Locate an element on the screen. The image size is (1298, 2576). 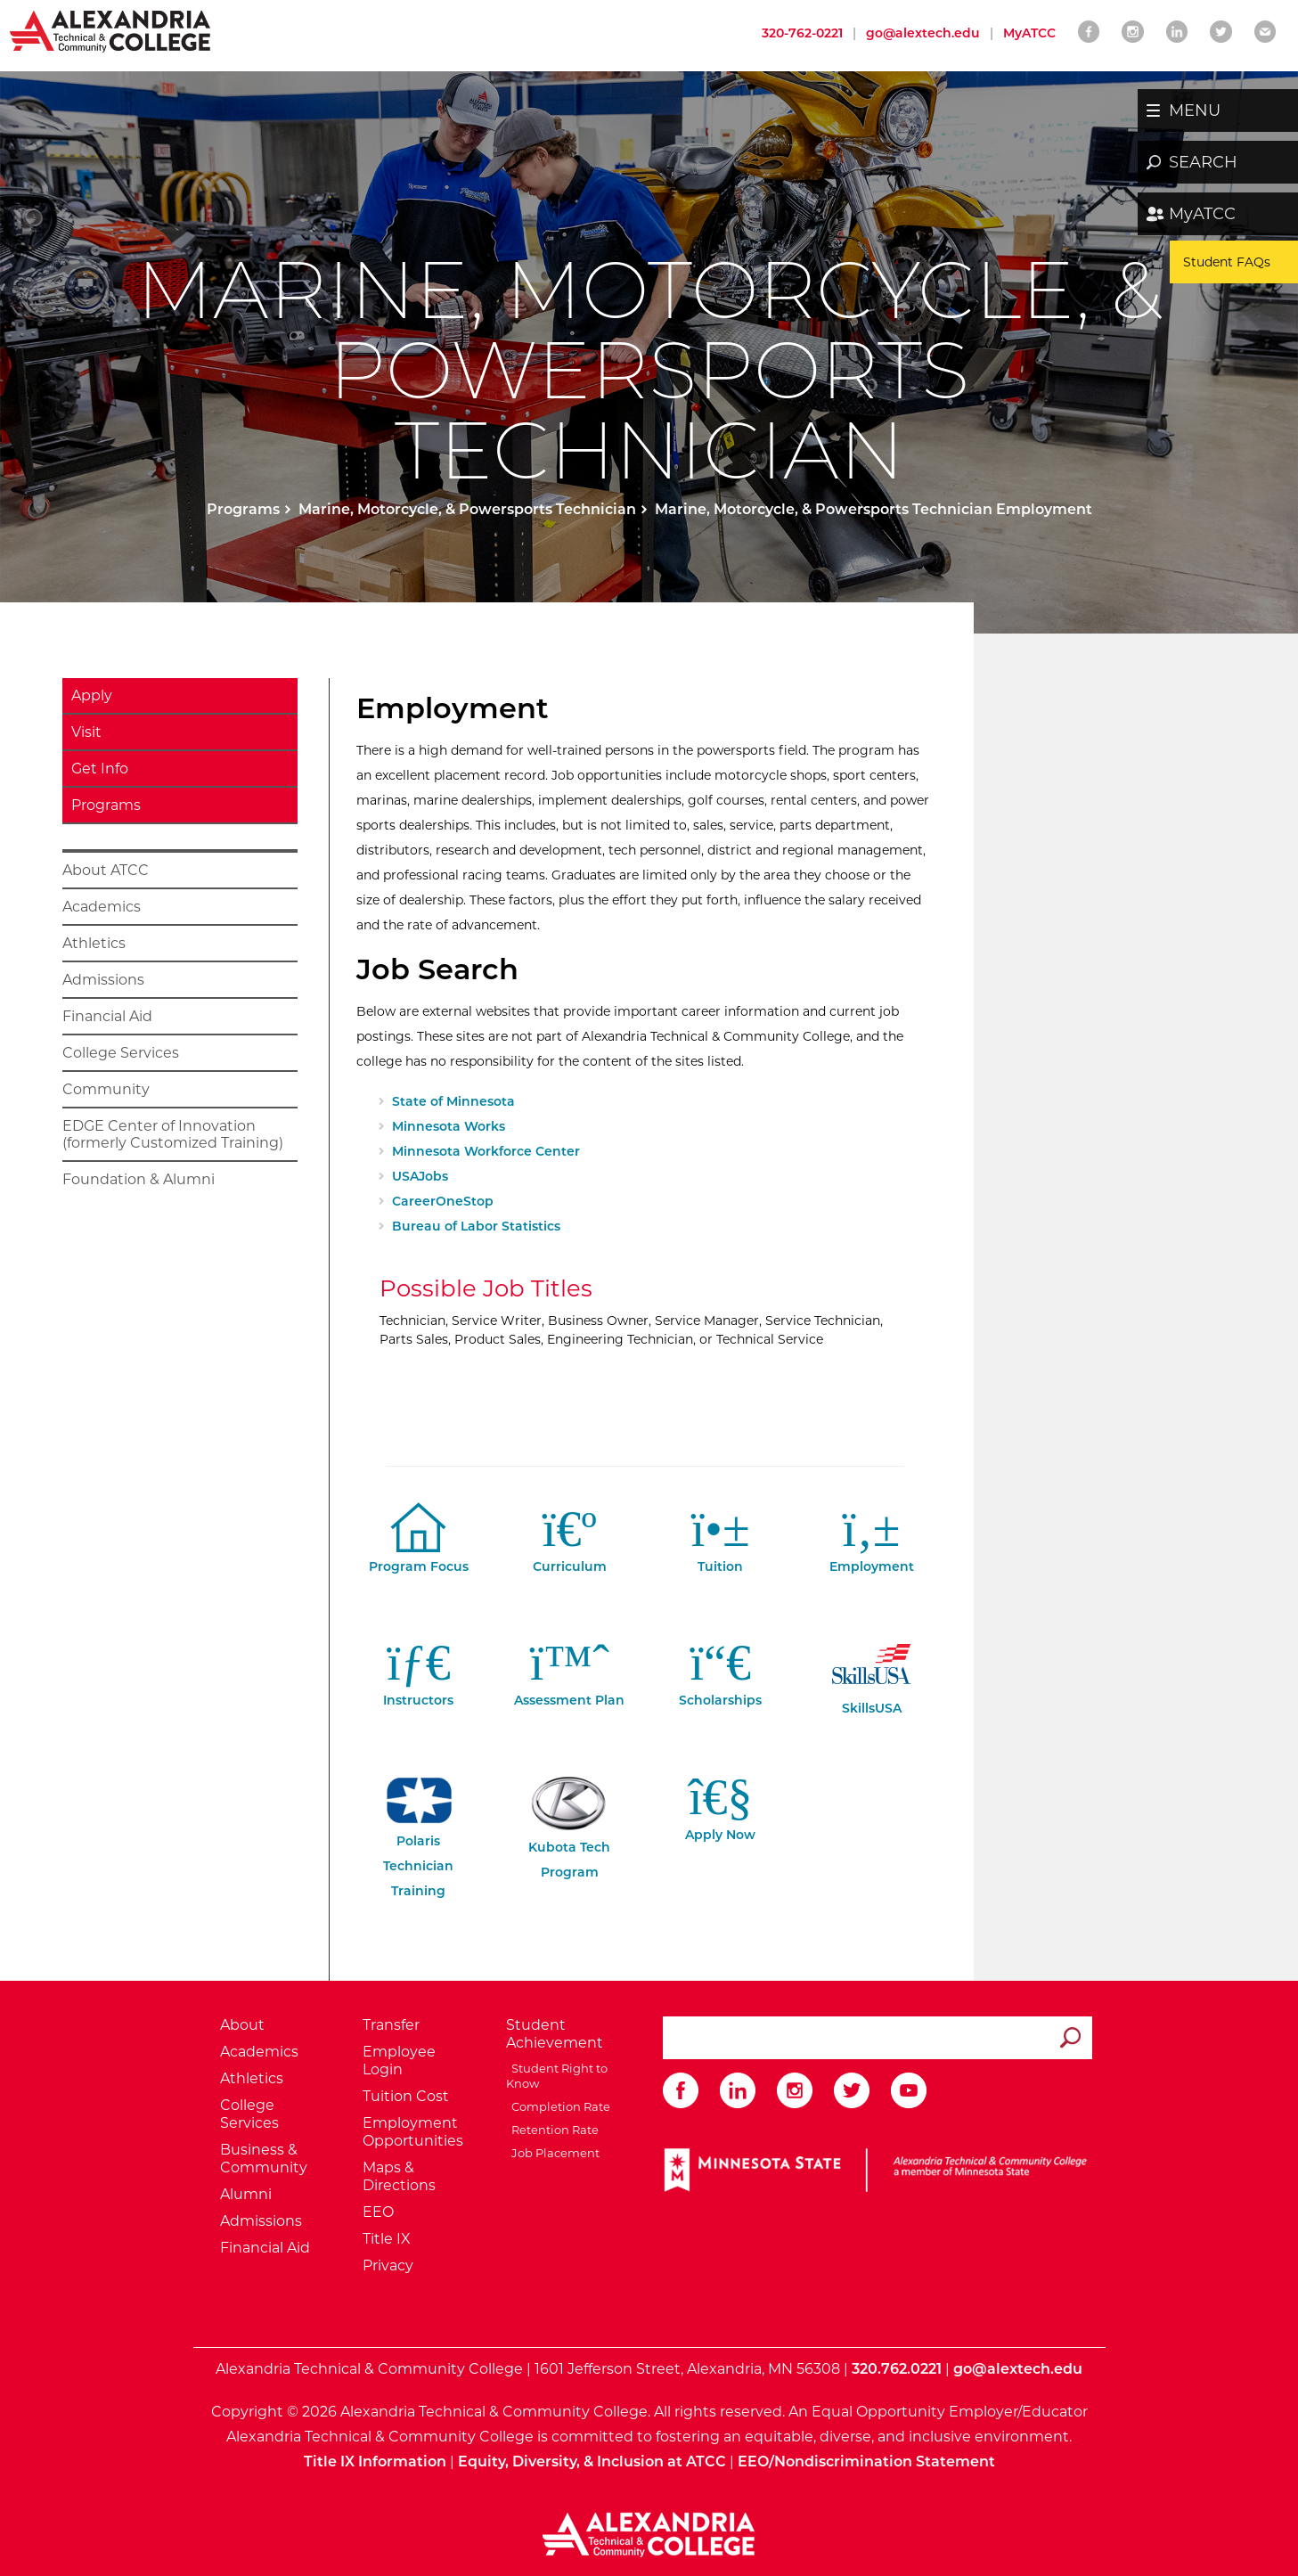
Programs is located at coordinates (243, 509).